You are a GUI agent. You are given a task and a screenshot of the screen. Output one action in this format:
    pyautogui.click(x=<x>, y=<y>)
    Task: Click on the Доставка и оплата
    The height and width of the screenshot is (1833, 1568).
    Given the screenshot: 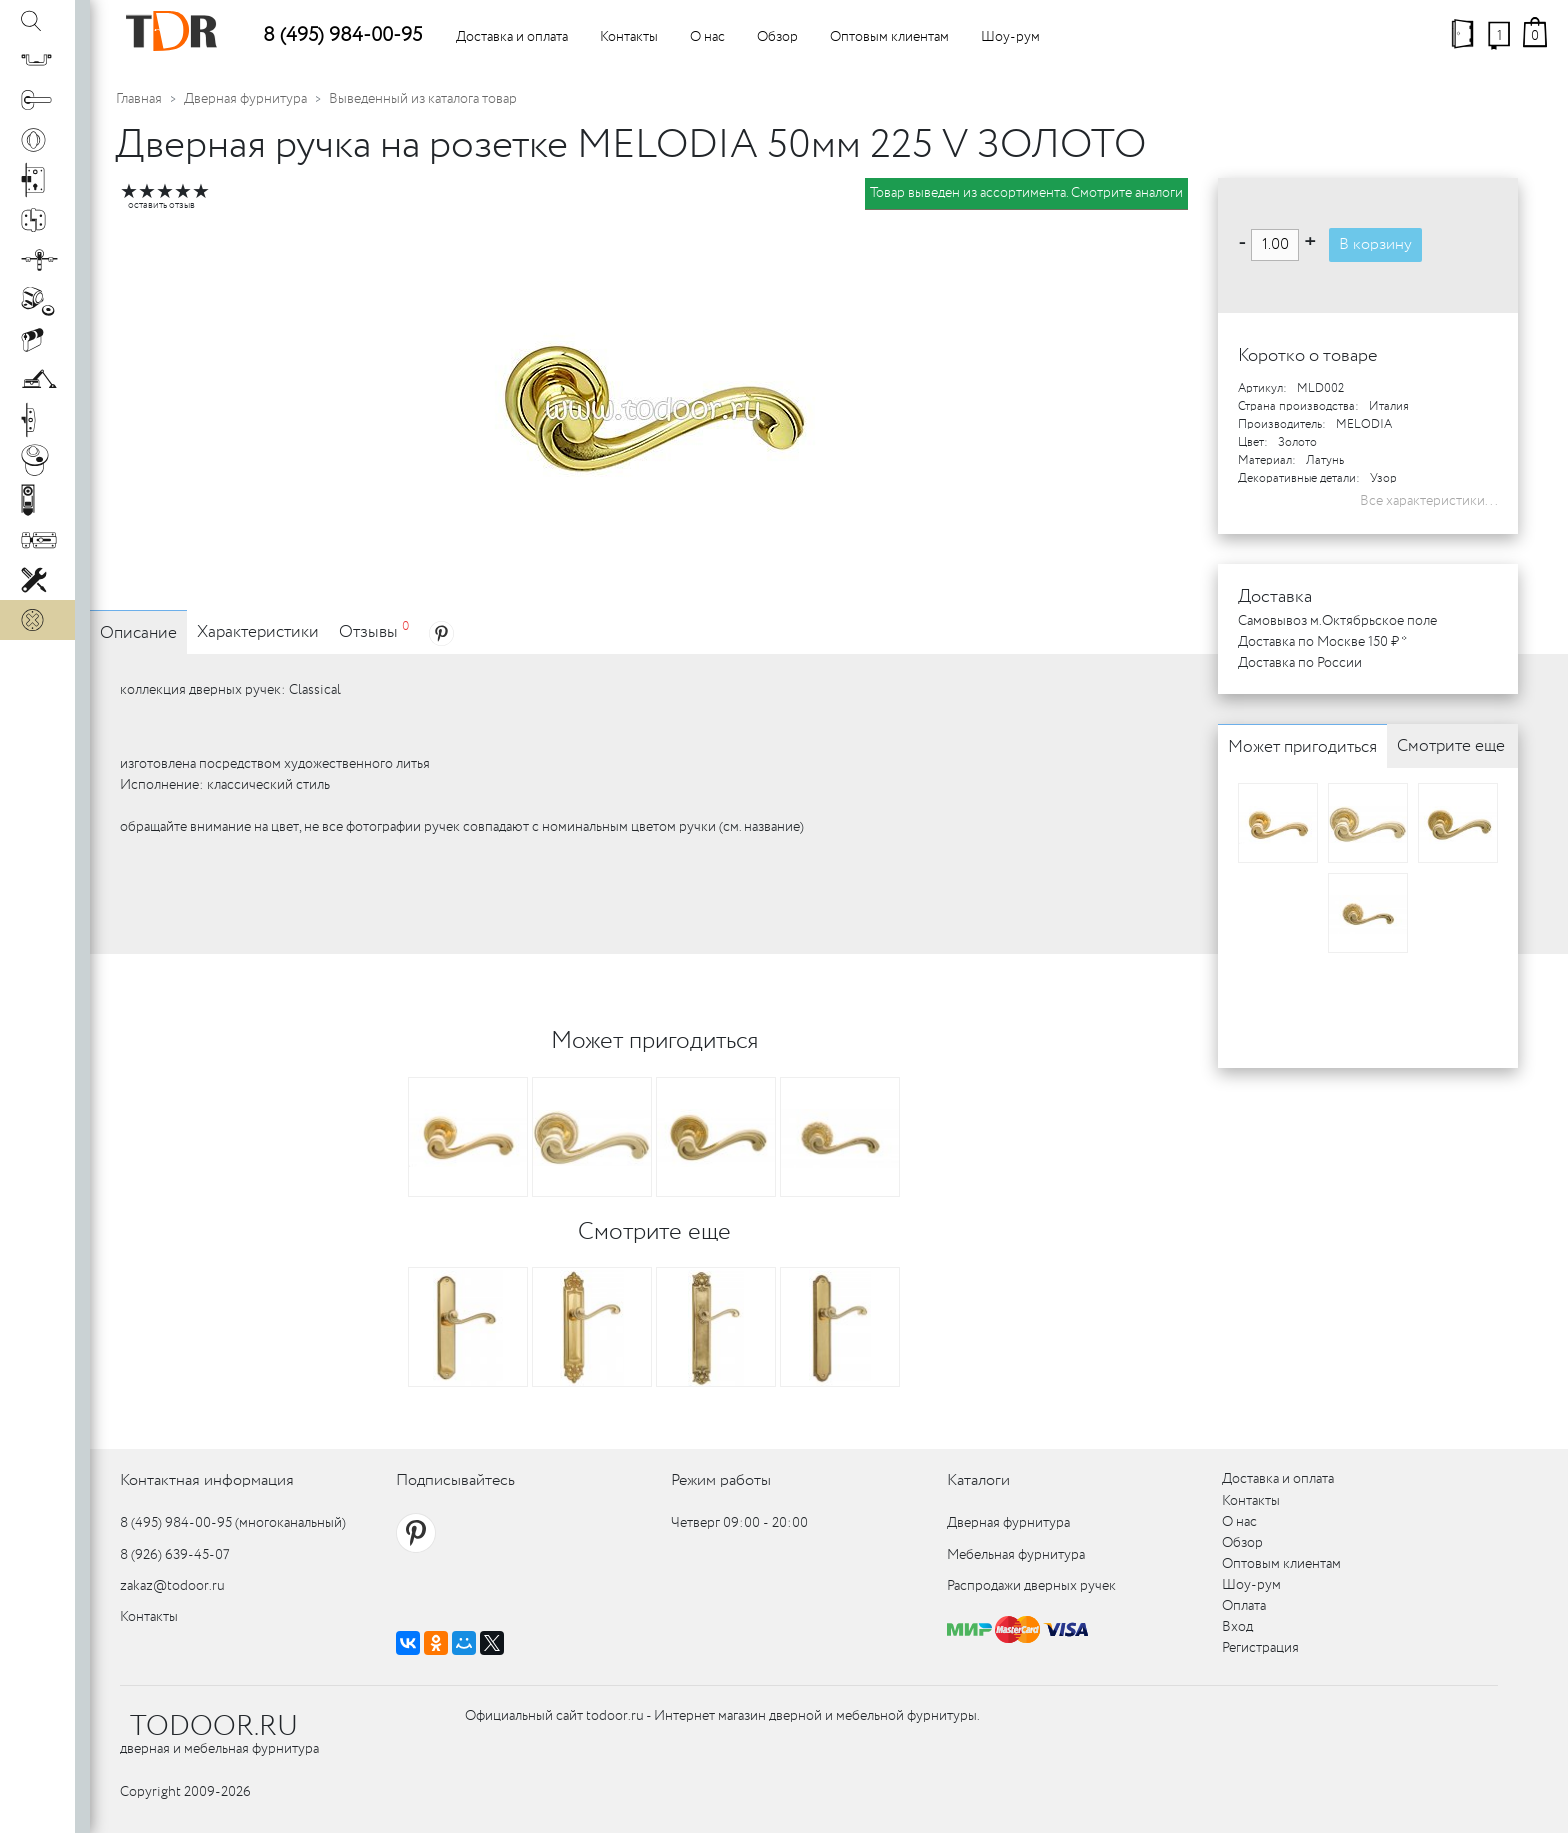 What is the action you would take?
    pyautogui.click(x=512, y=37)
    